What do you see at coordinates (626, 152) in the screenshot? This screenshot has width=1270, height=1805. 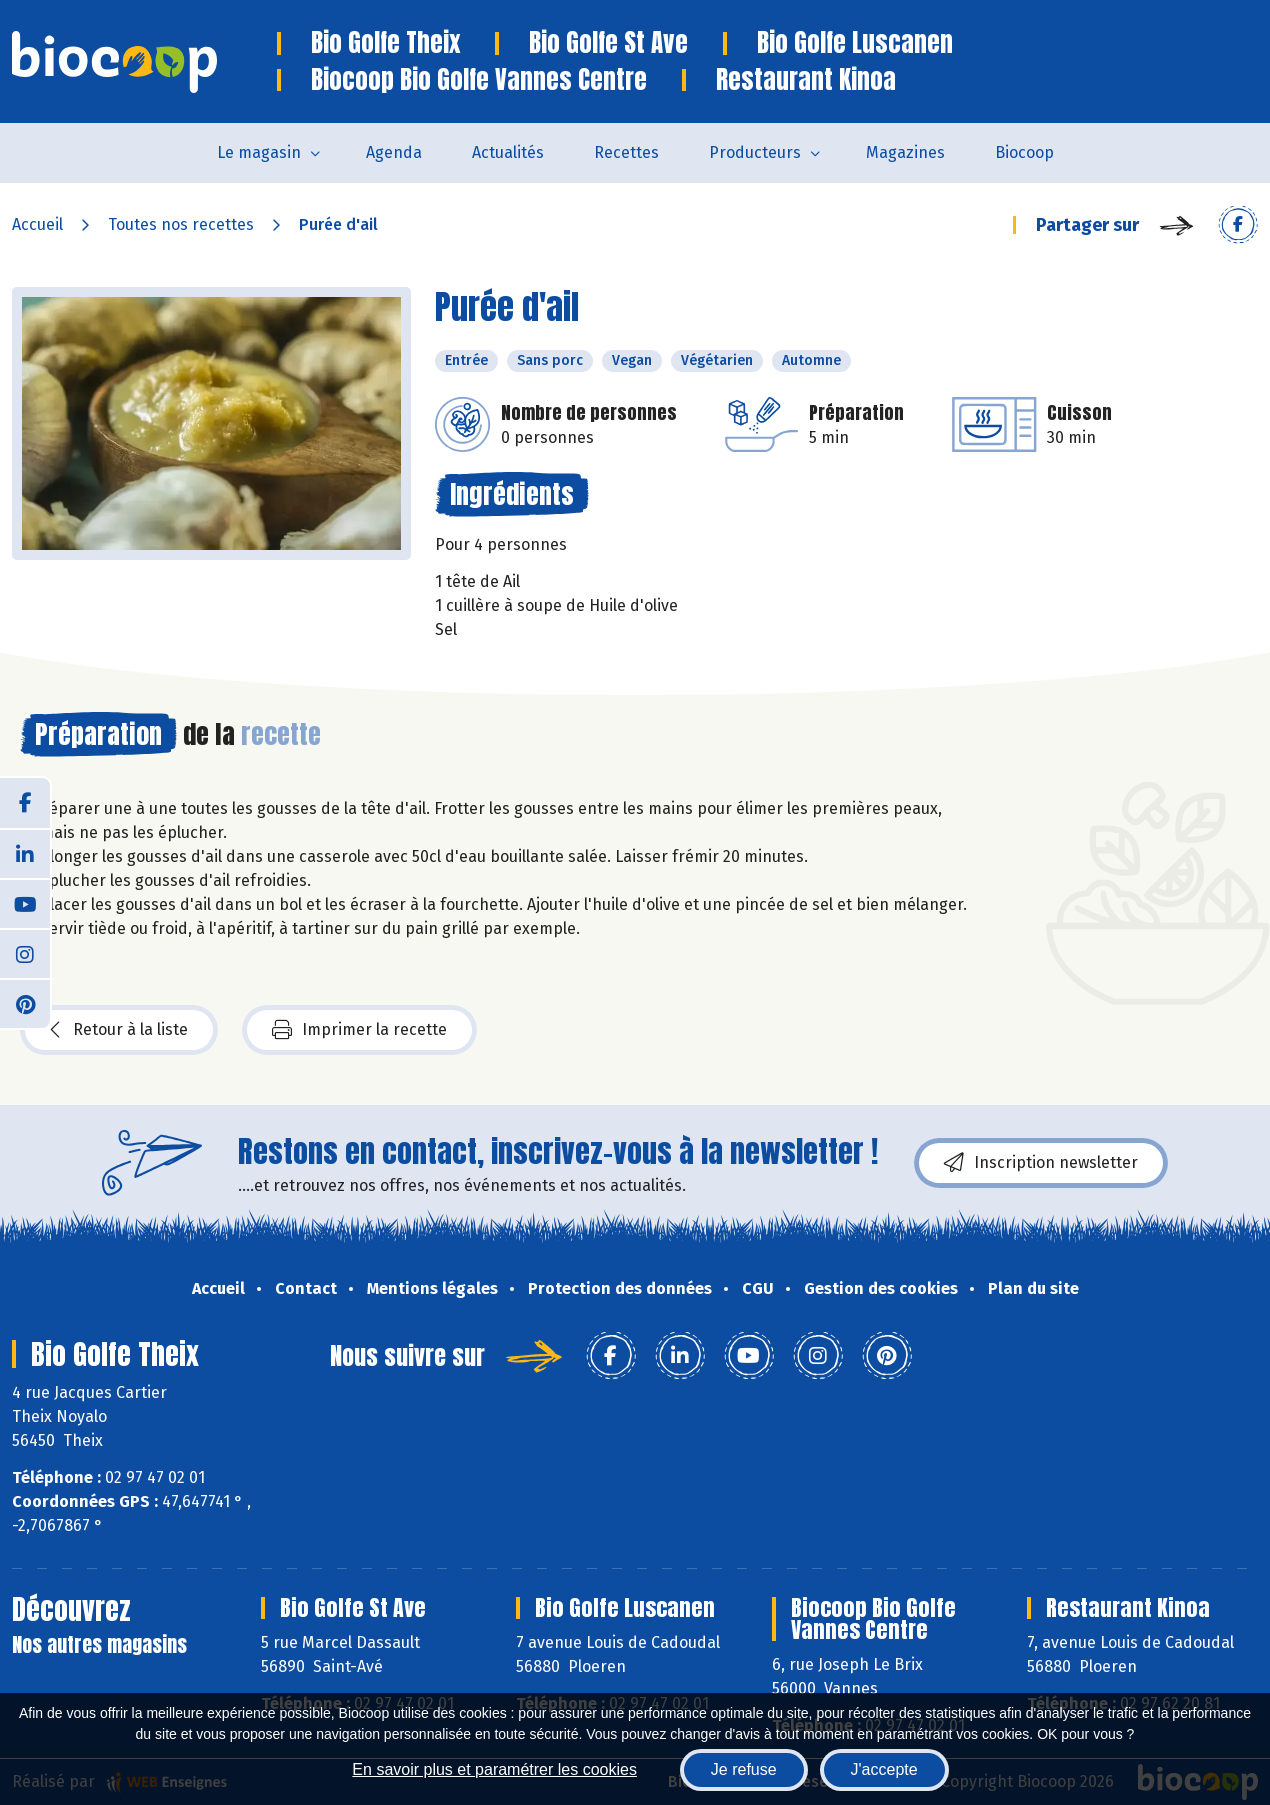 I see `Recettes` at bounding box center [626, 152].